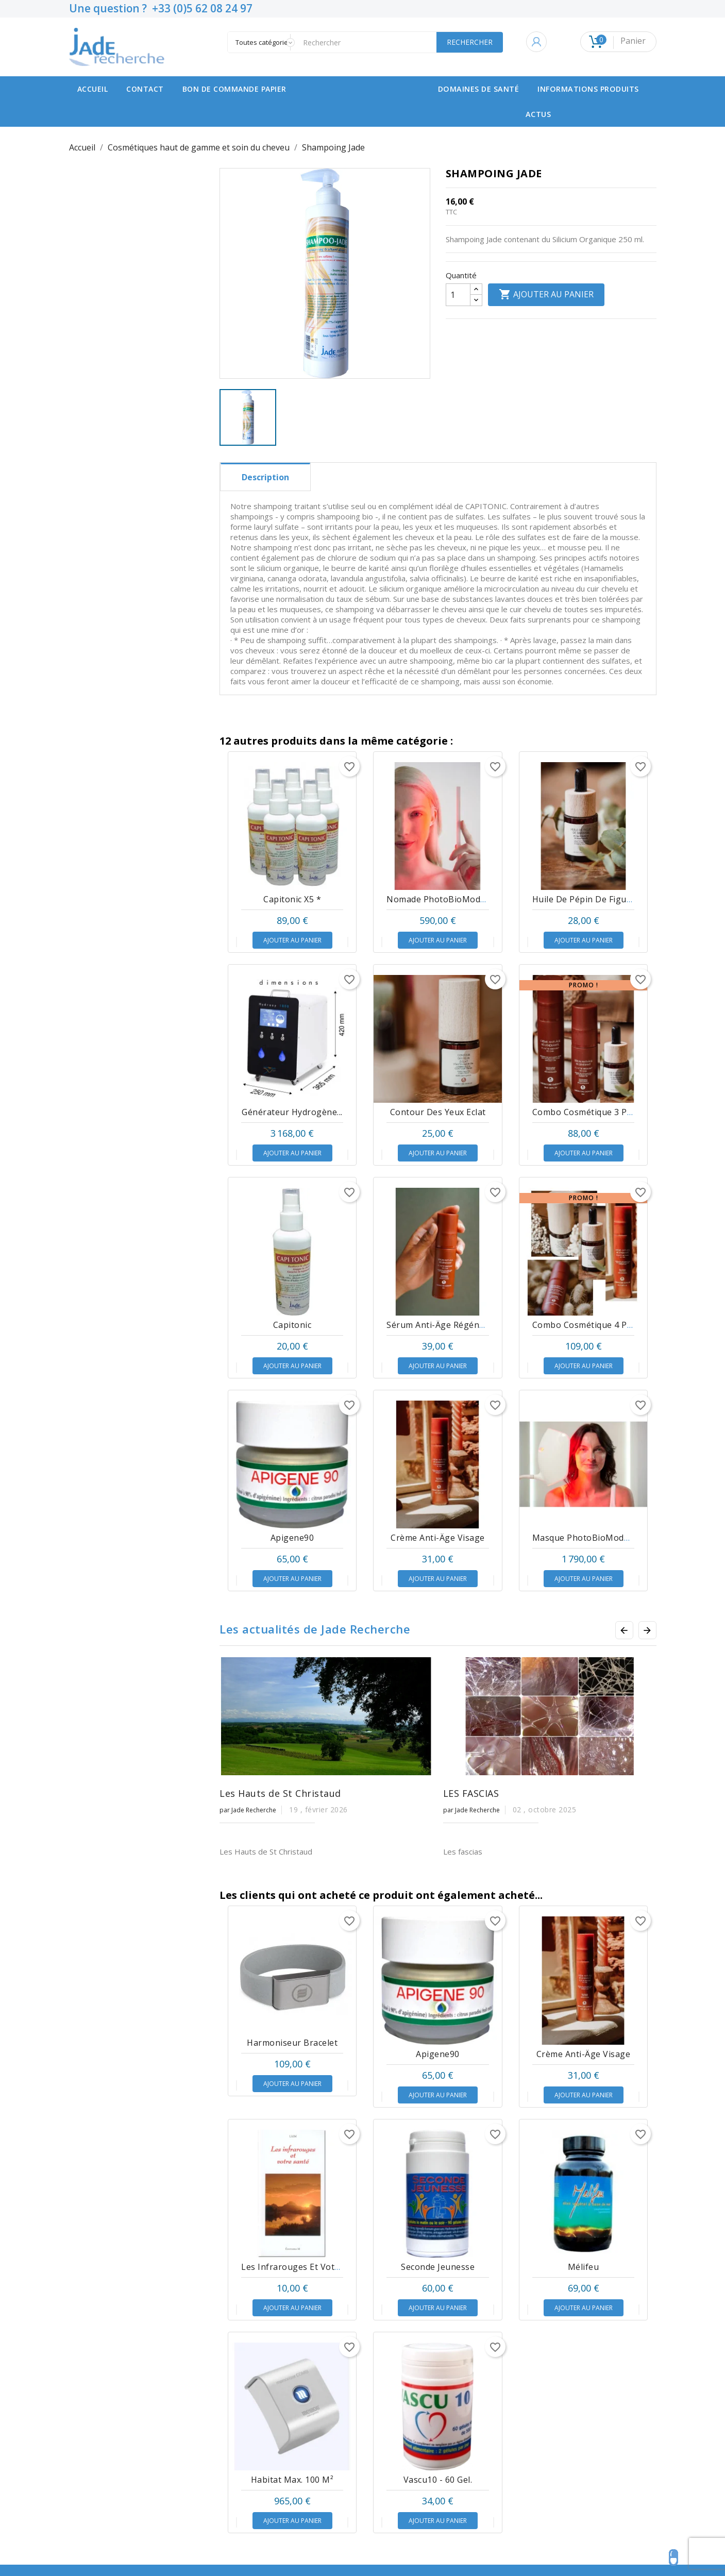 The image size is (725, 2576). I want to click on Apigene90, so click(292, 1537).